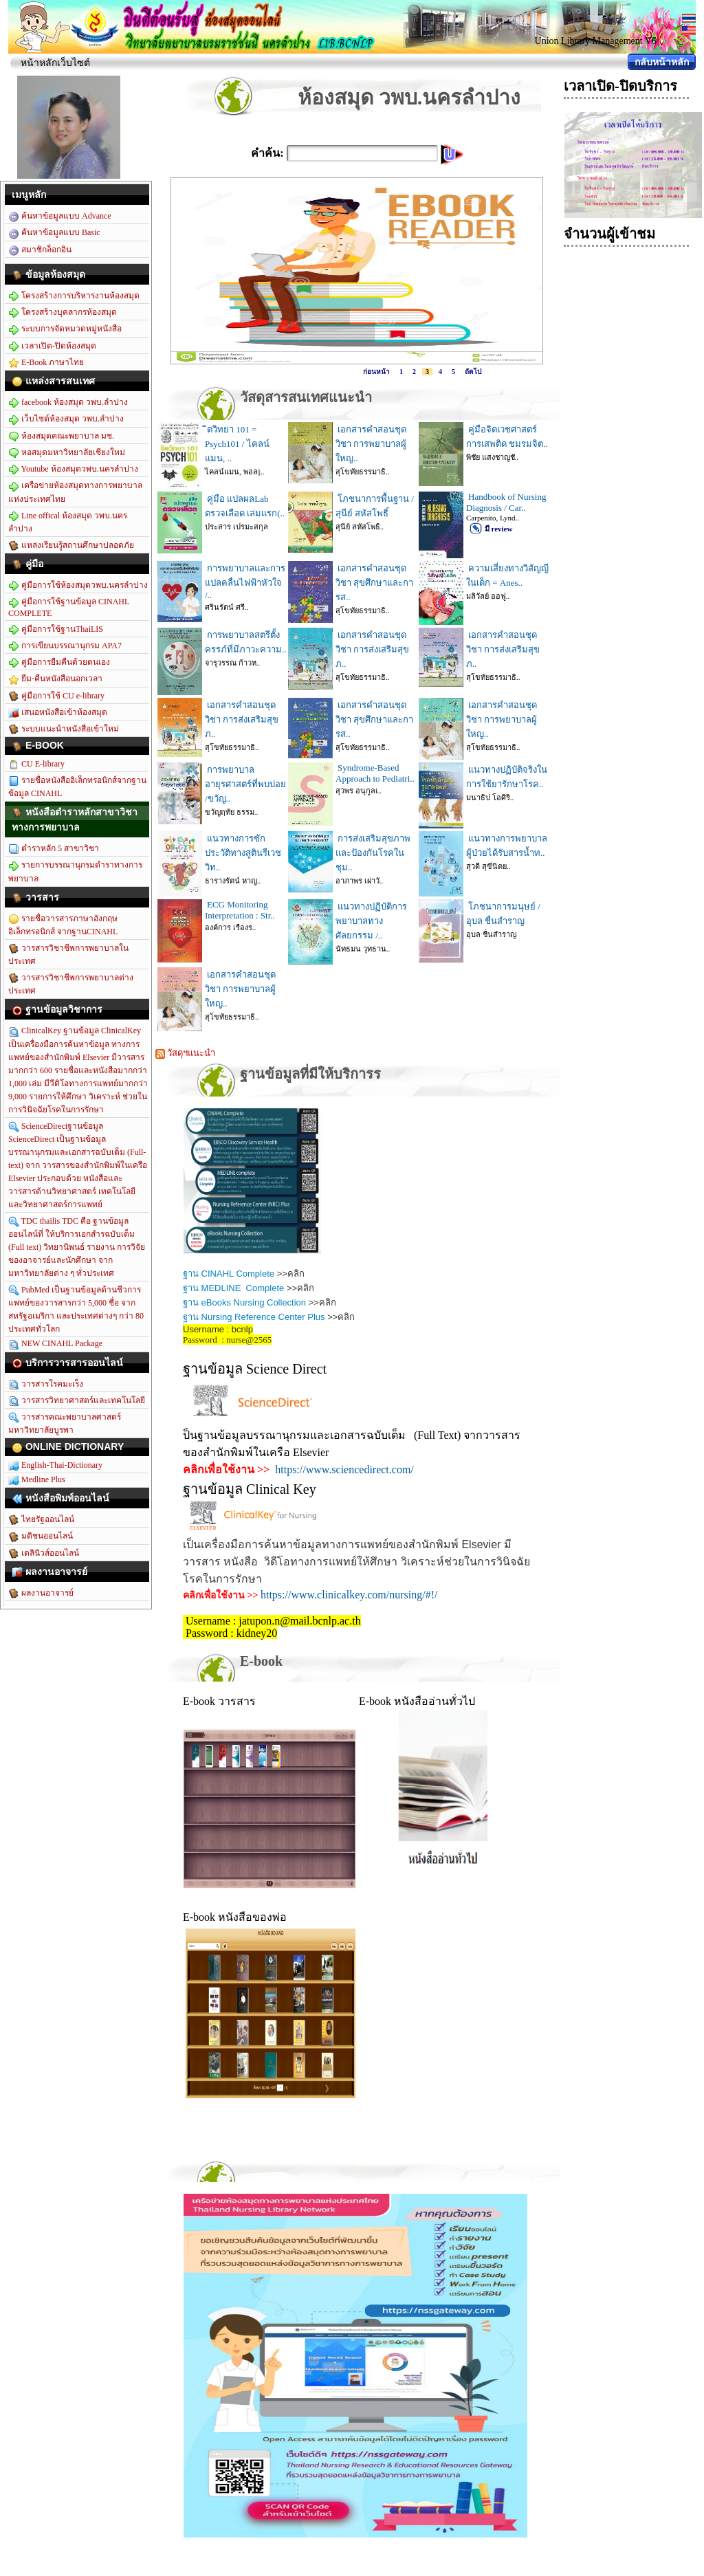 Image resolution: width=704 pixels, height=2576 pixels. I want to click on ECG Monitoring Interpretation : Str.., so click(240, 910).